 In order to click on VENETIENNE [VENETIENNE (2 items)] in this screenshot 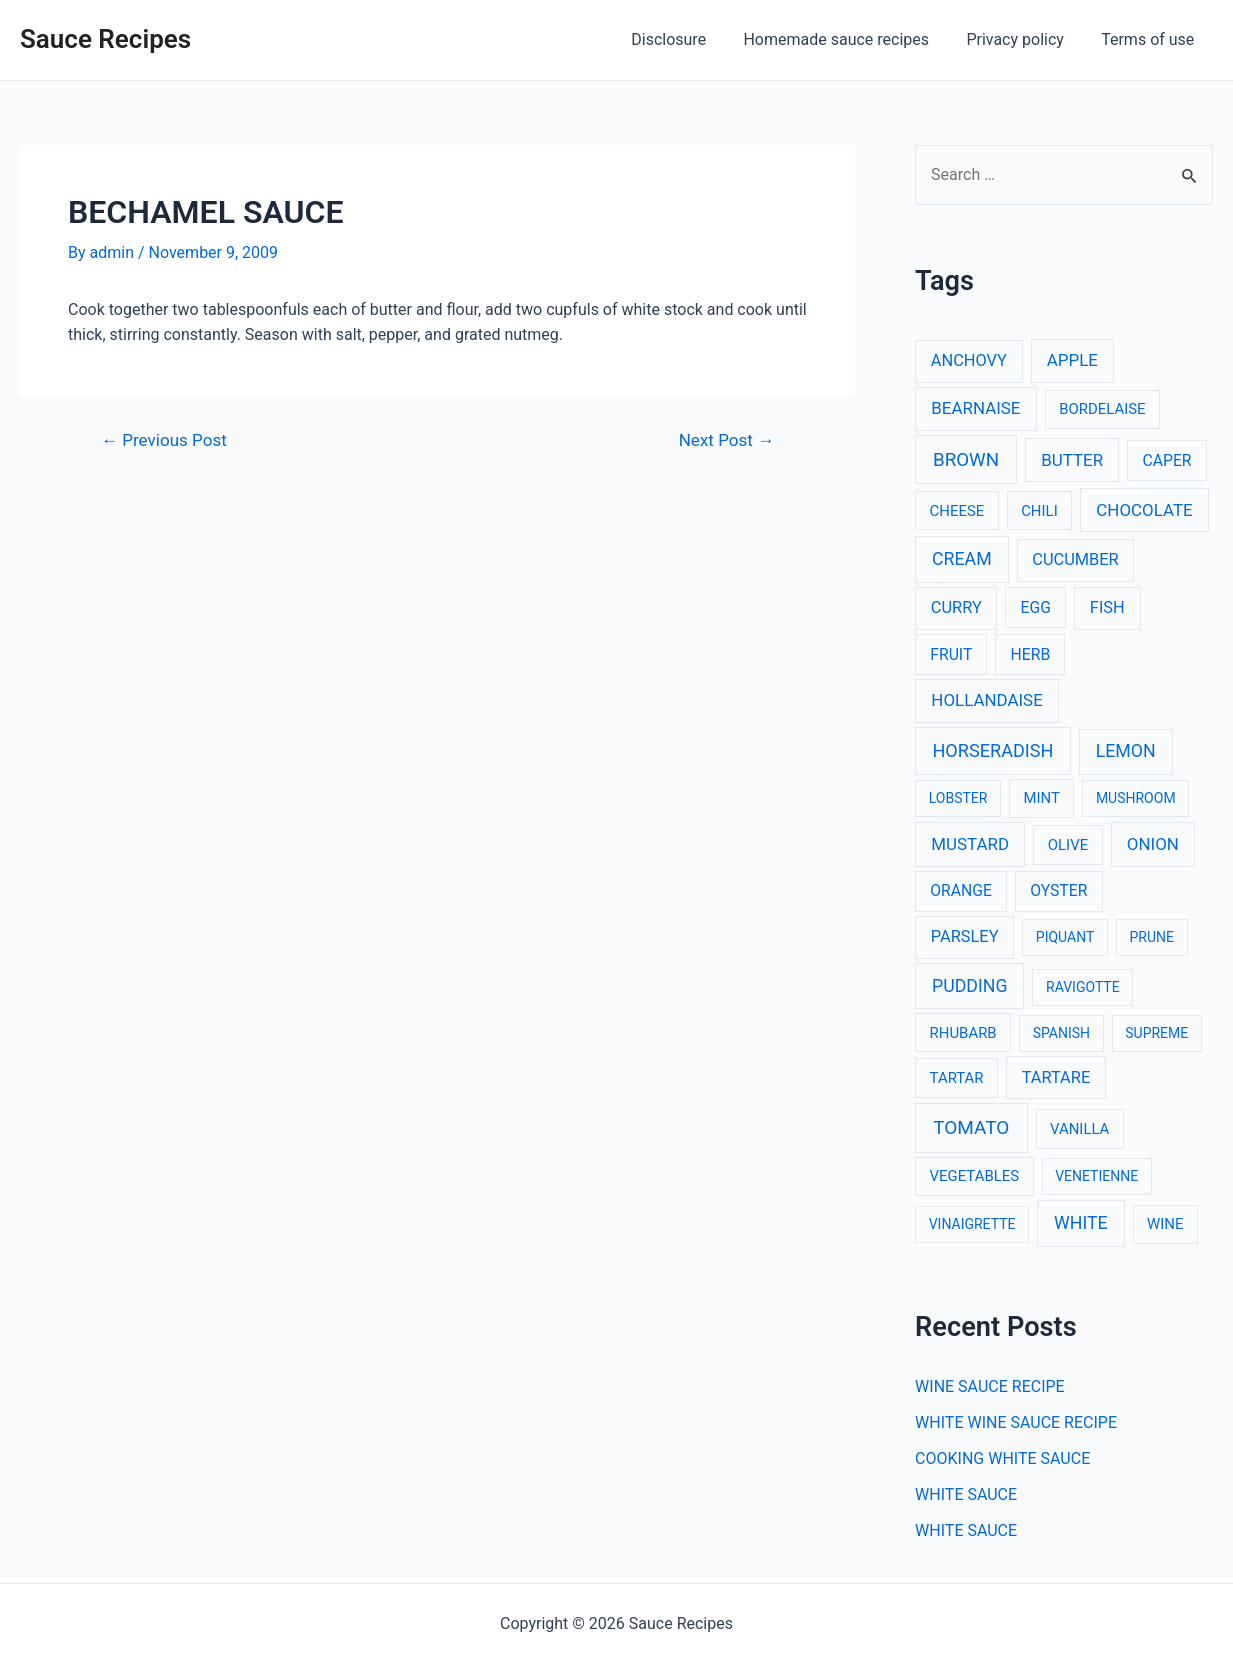, I will do `click(1096, 1176)`.